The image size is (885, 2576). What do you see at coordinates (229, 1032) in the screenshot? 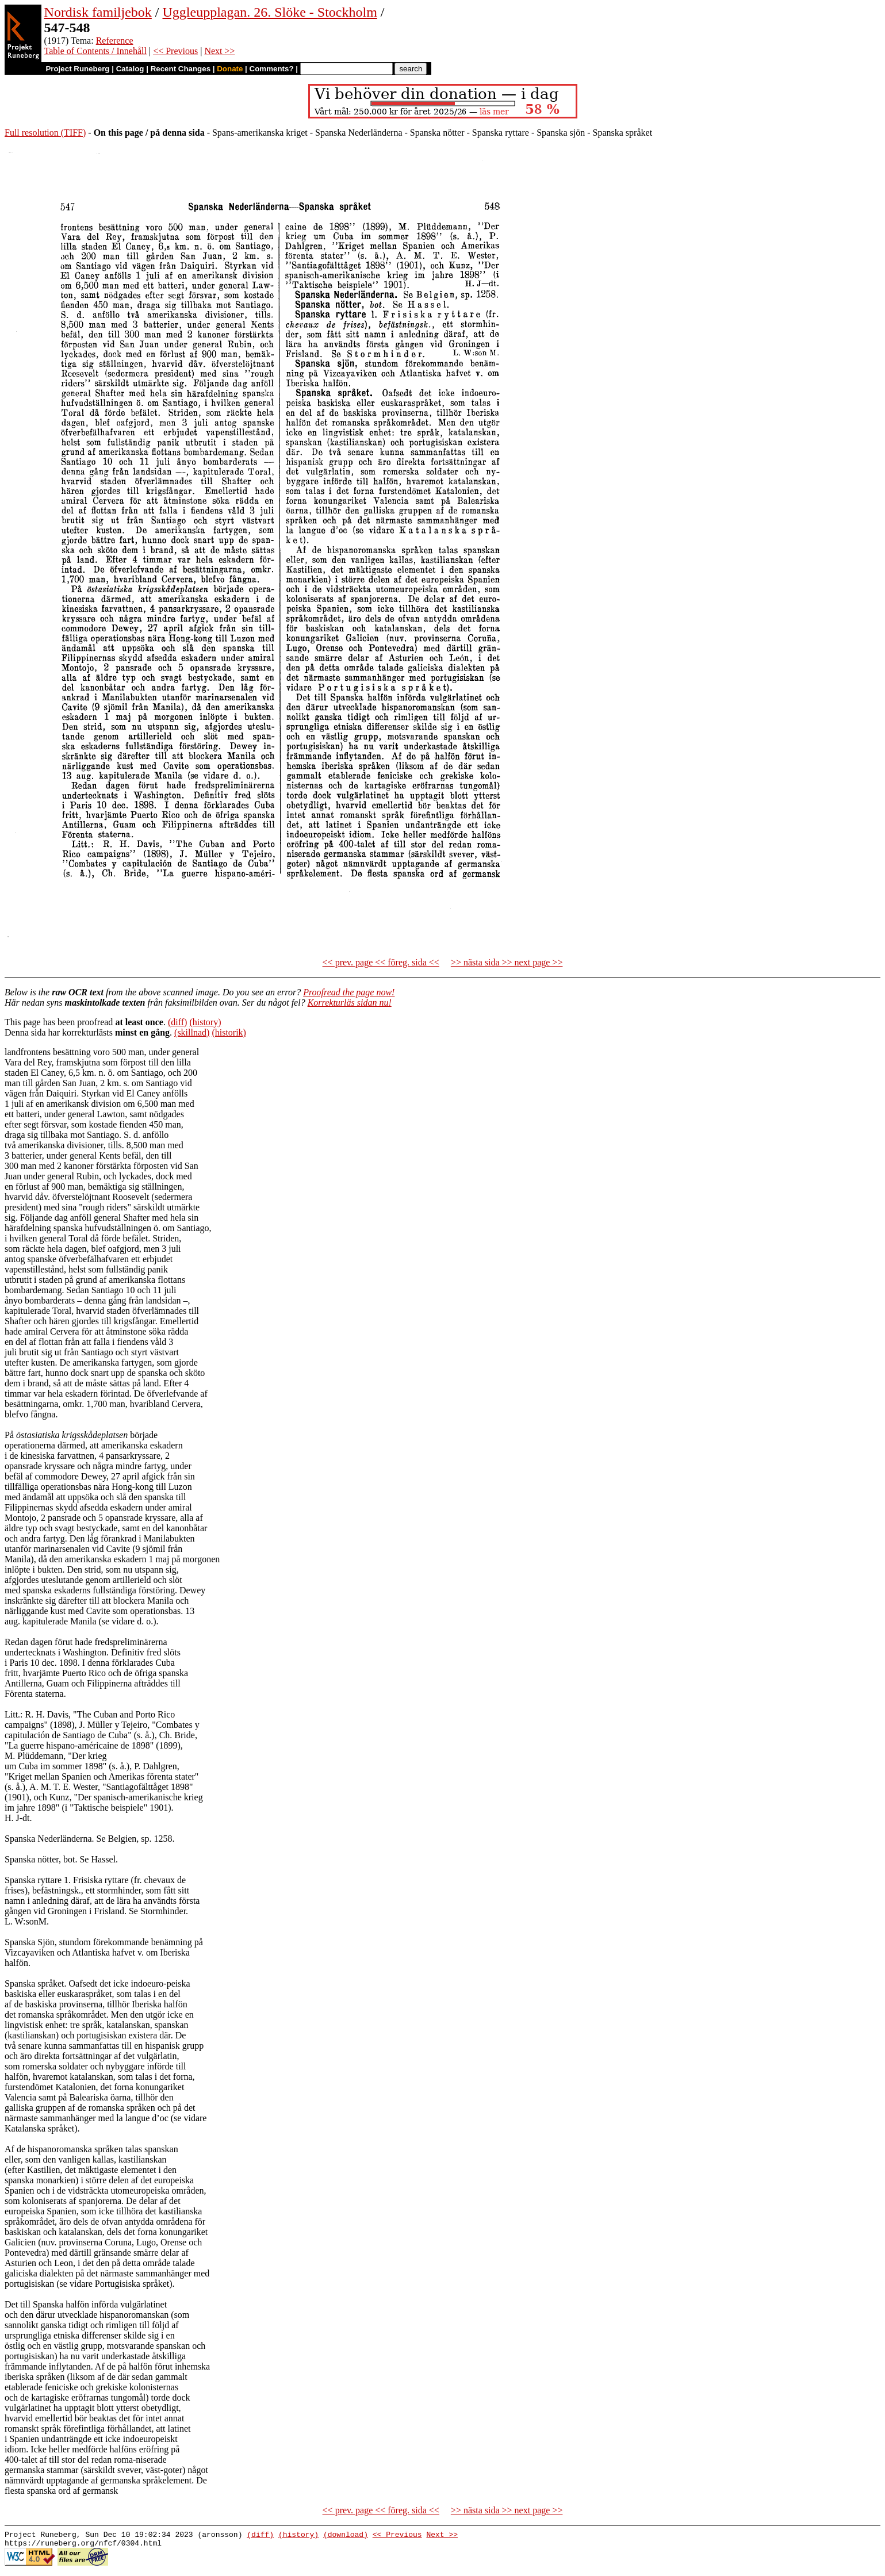
I see `(historik)` at bounding box center [229, 1032].